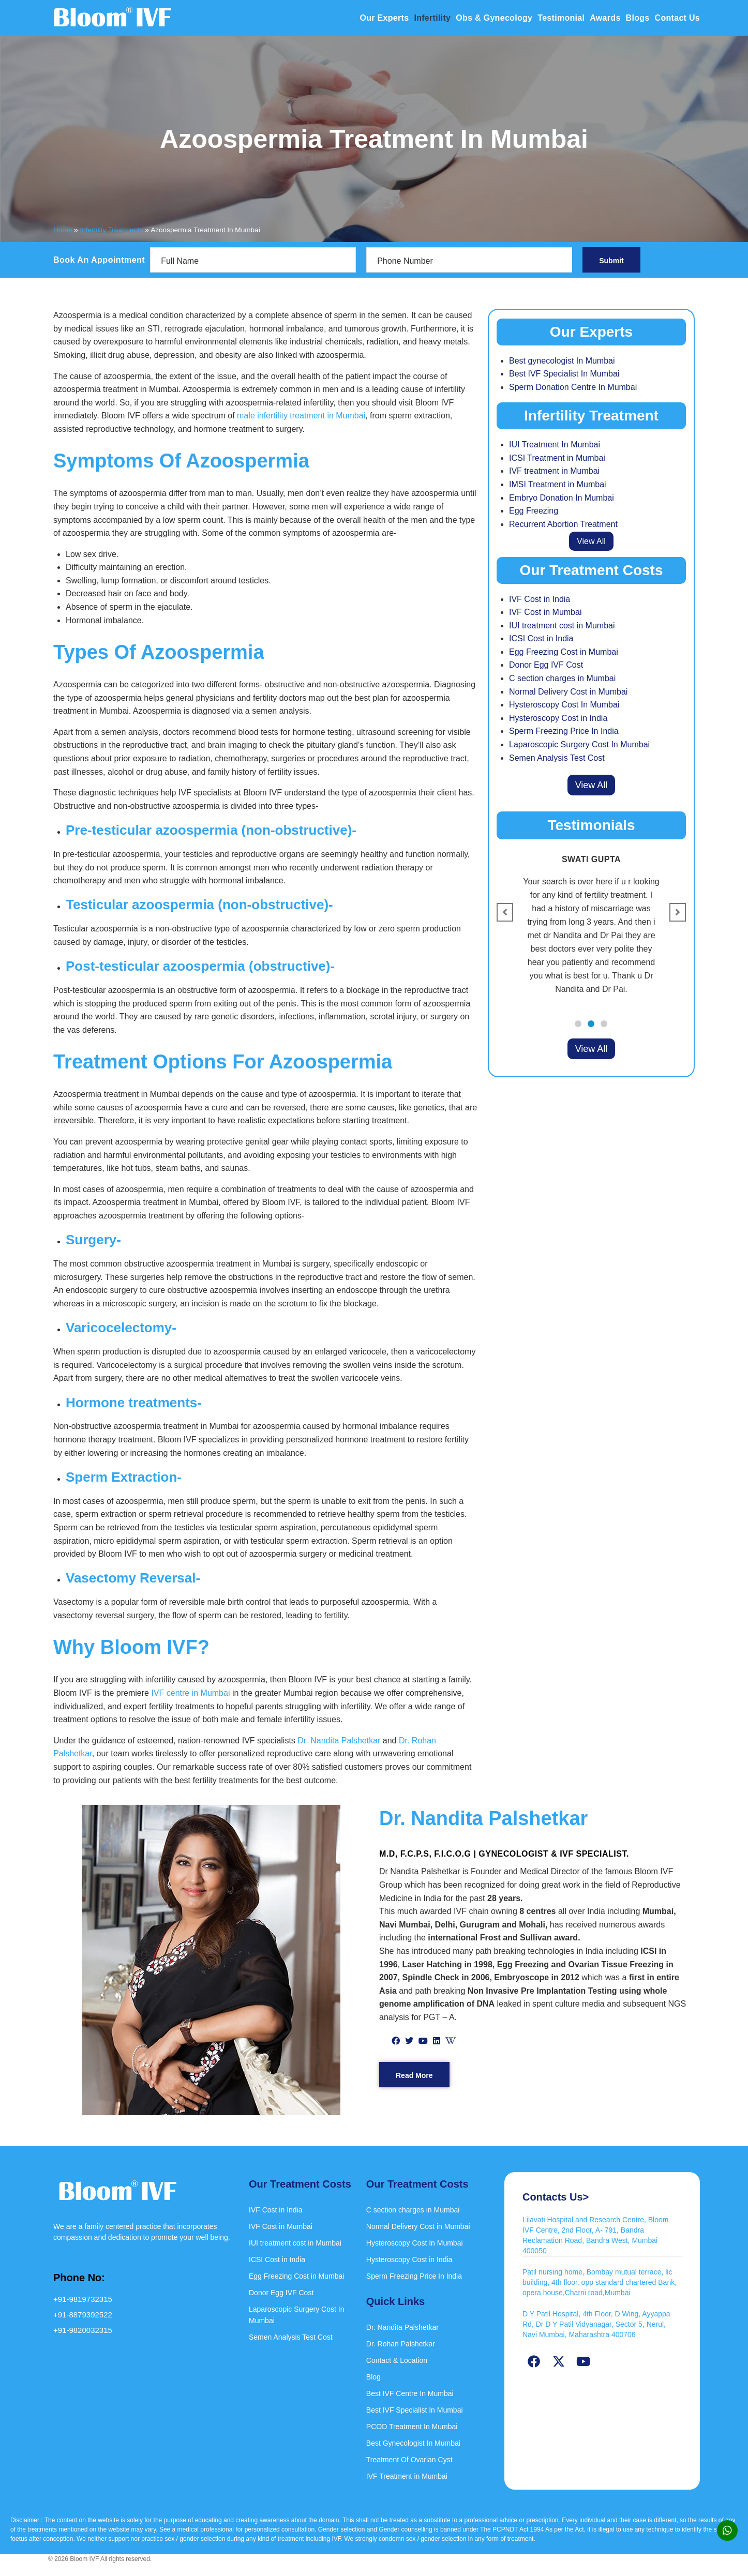 The height and width of the screenshot is (2576, 748). What do you see at coordinates (578, 1023) in the screenshot?
I see `[button]` at bounding box center [578, 1023].